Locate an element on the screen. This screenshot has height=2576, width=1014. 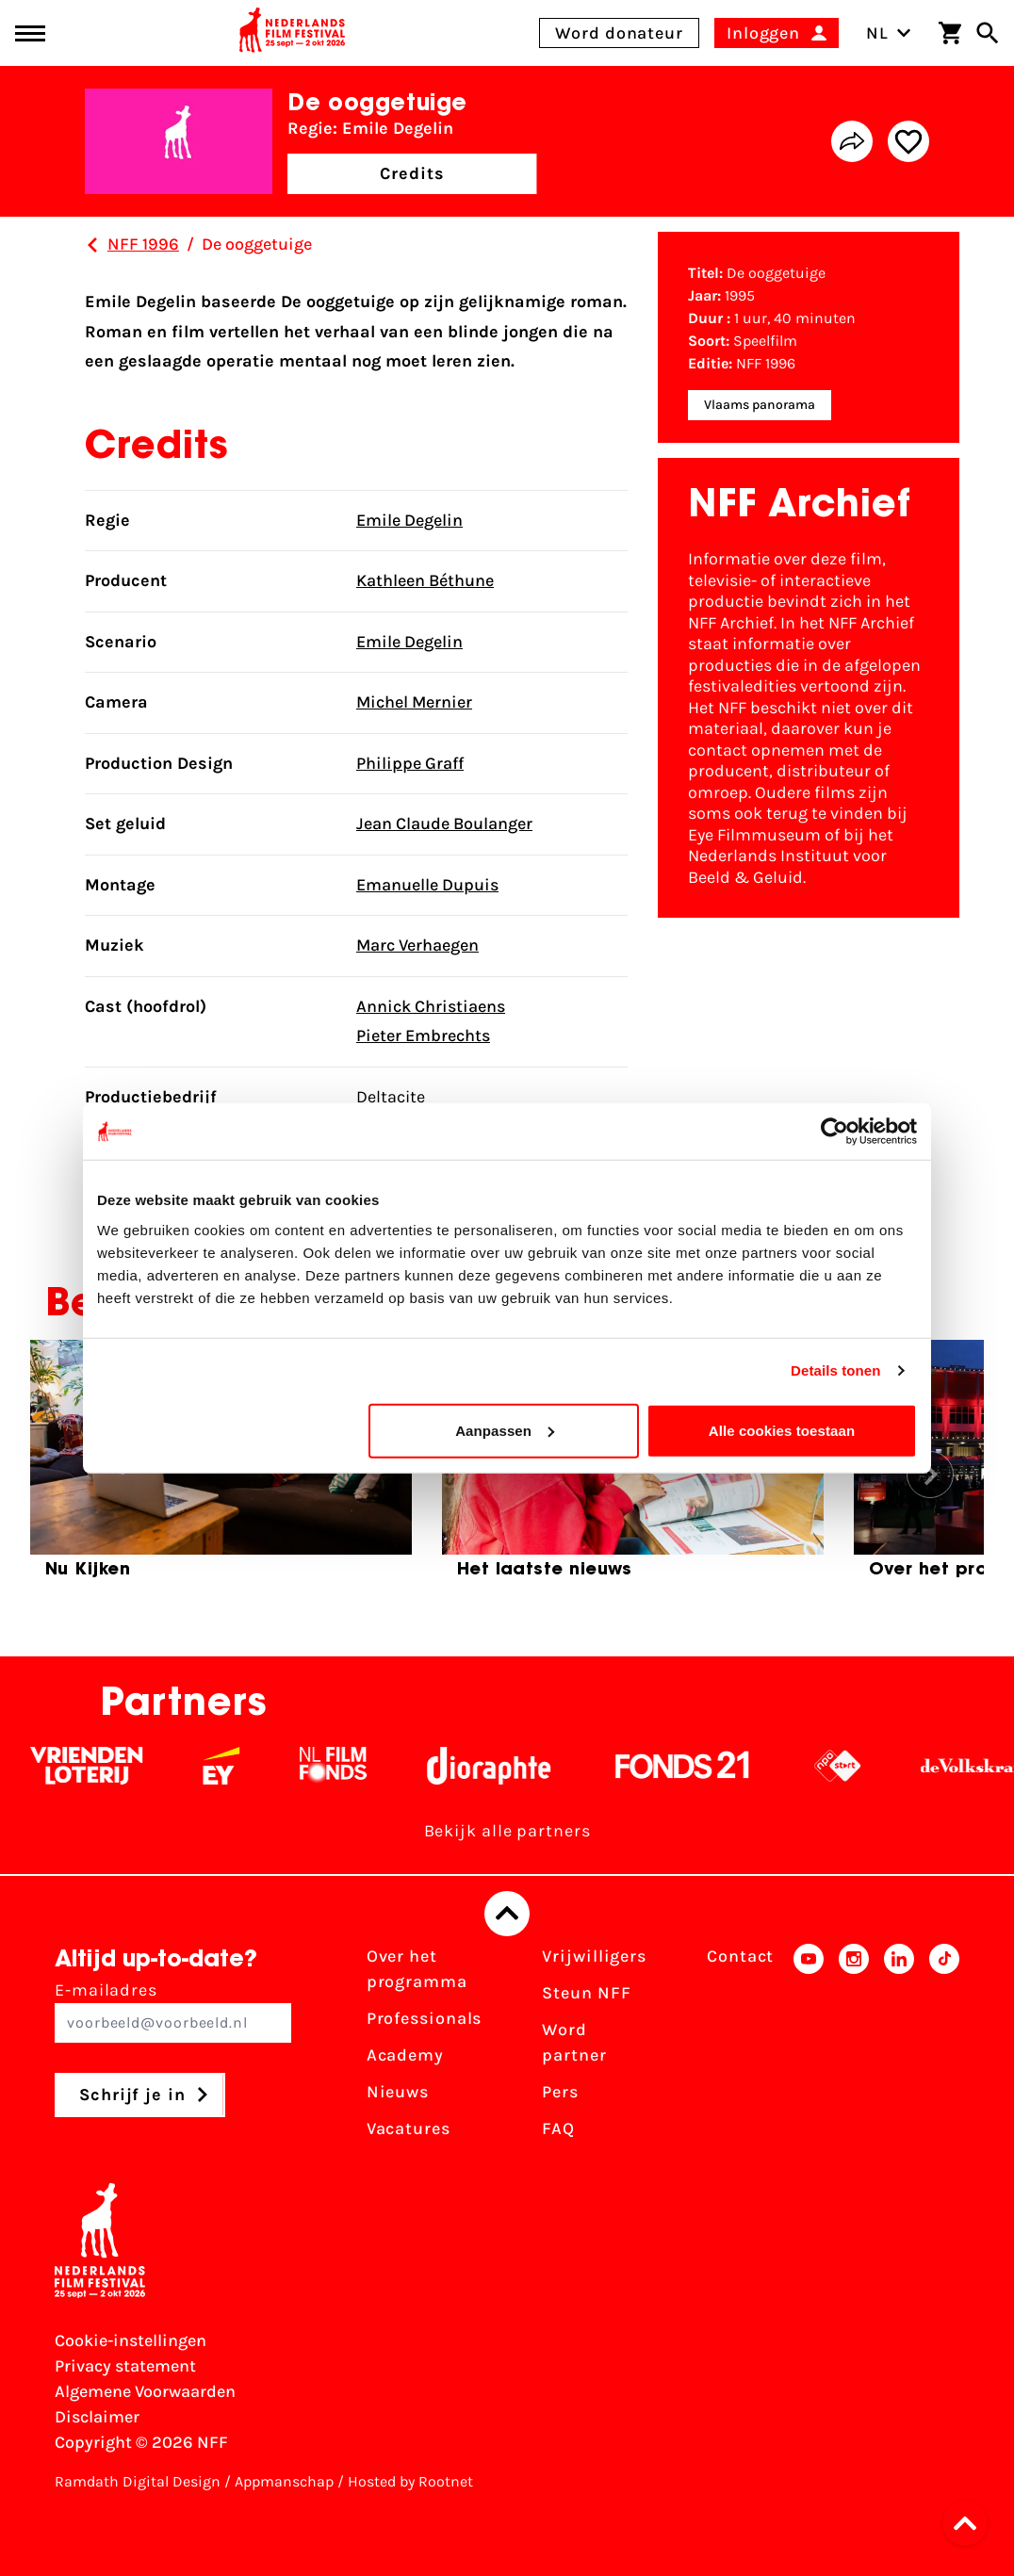
[Filmfonds - wit] is located at coordinates (354, 1766).